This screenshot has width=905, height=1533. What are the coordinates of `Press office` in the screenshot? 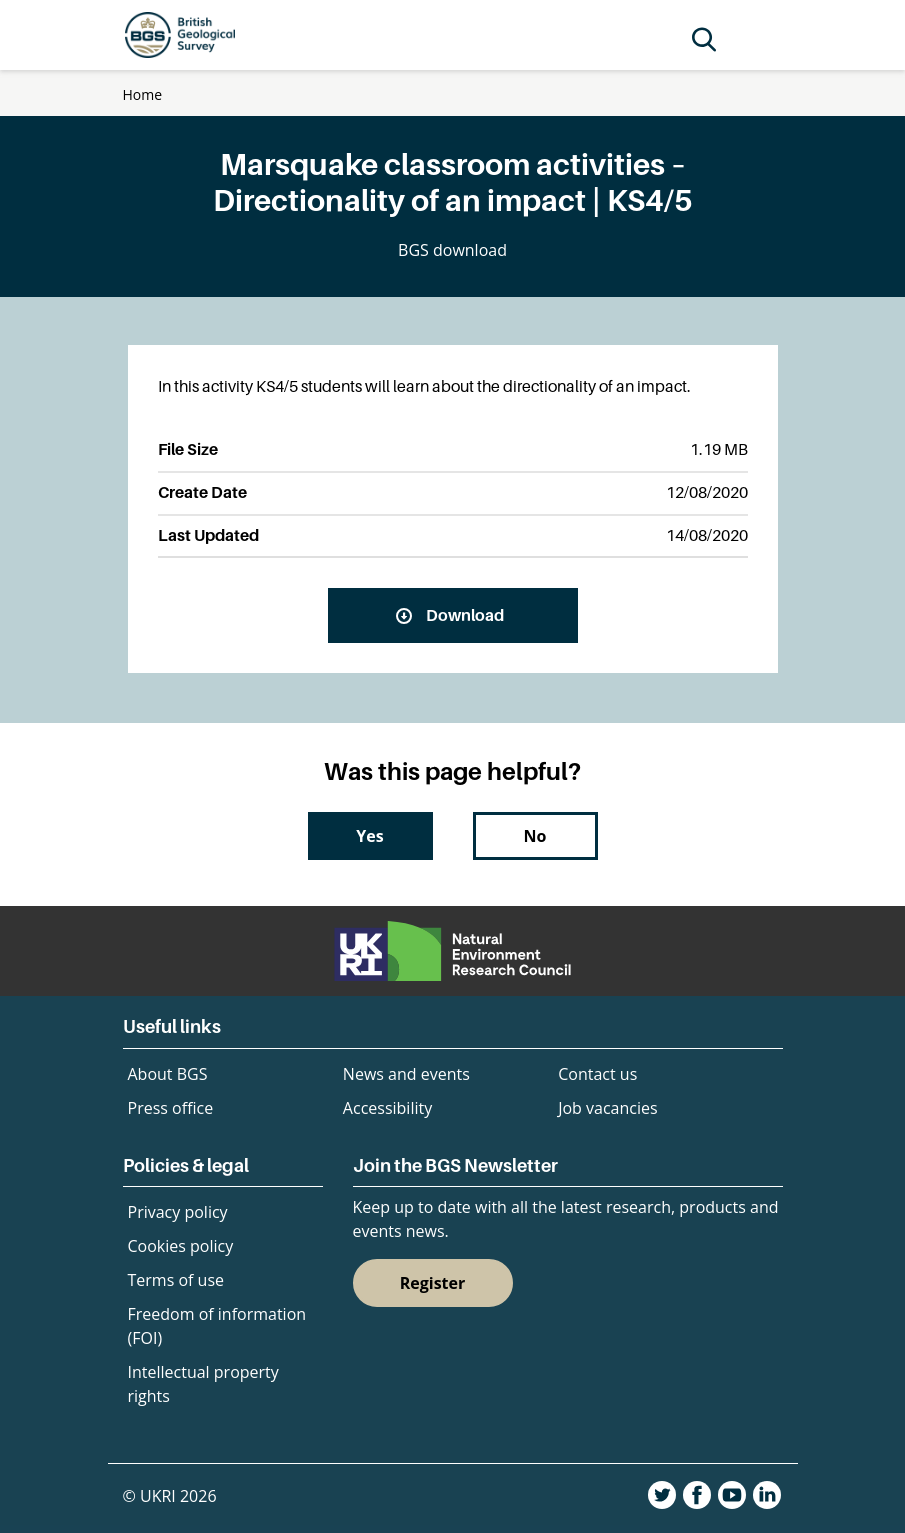 It's located at (171, 1108).